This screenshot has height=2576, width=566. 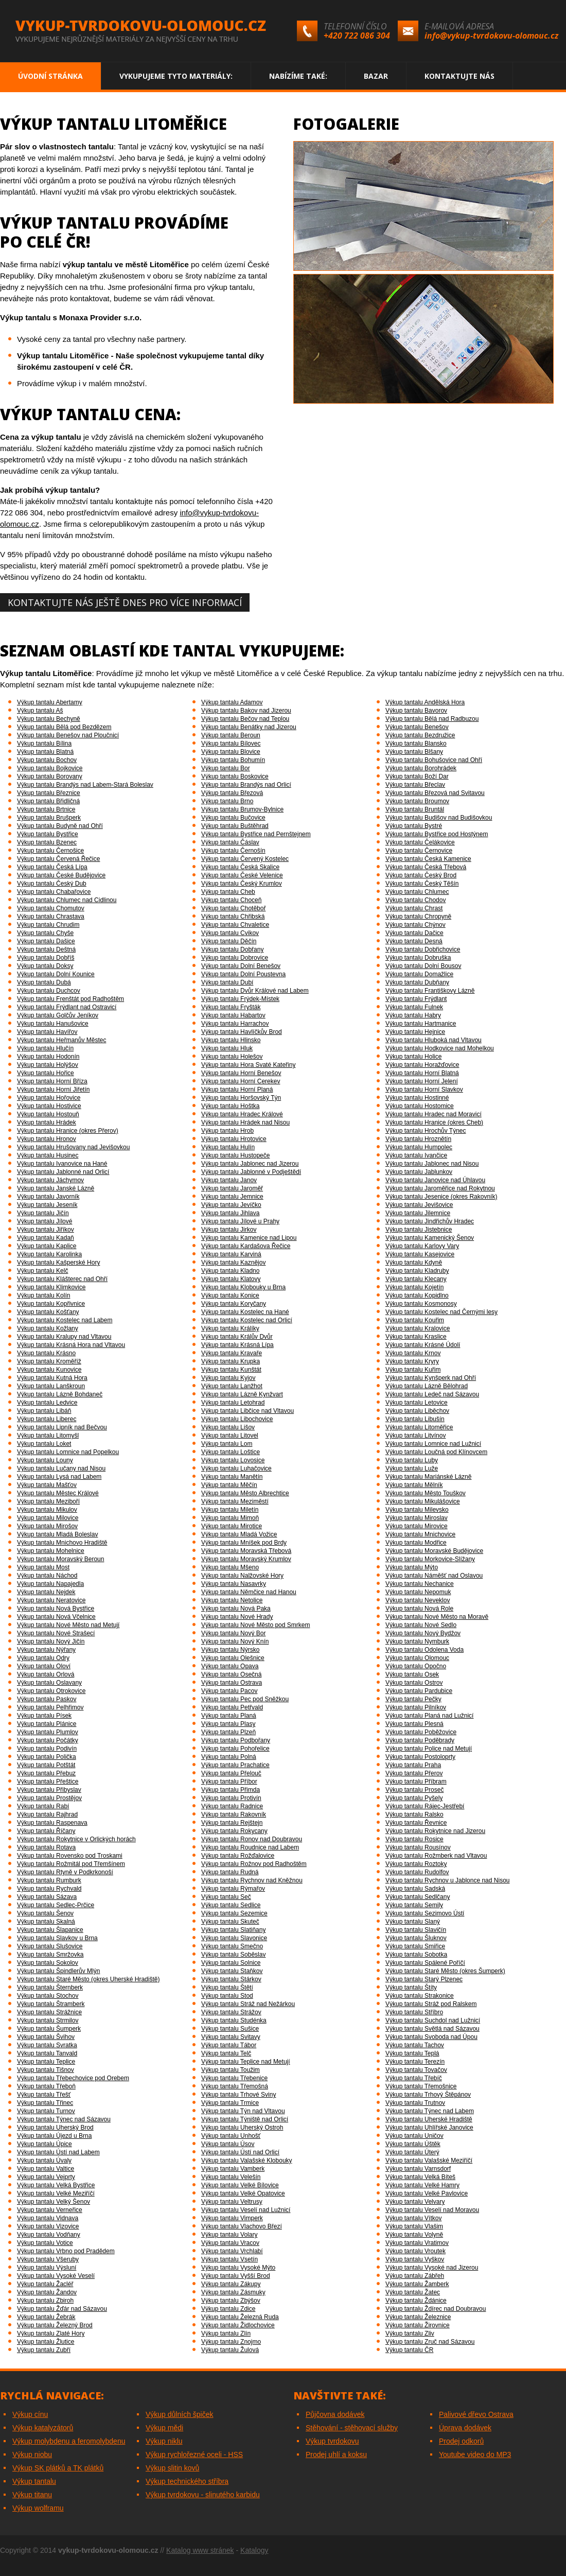 I want to click on Výkup tantalu Hořice, so click(x=45, y=1073).